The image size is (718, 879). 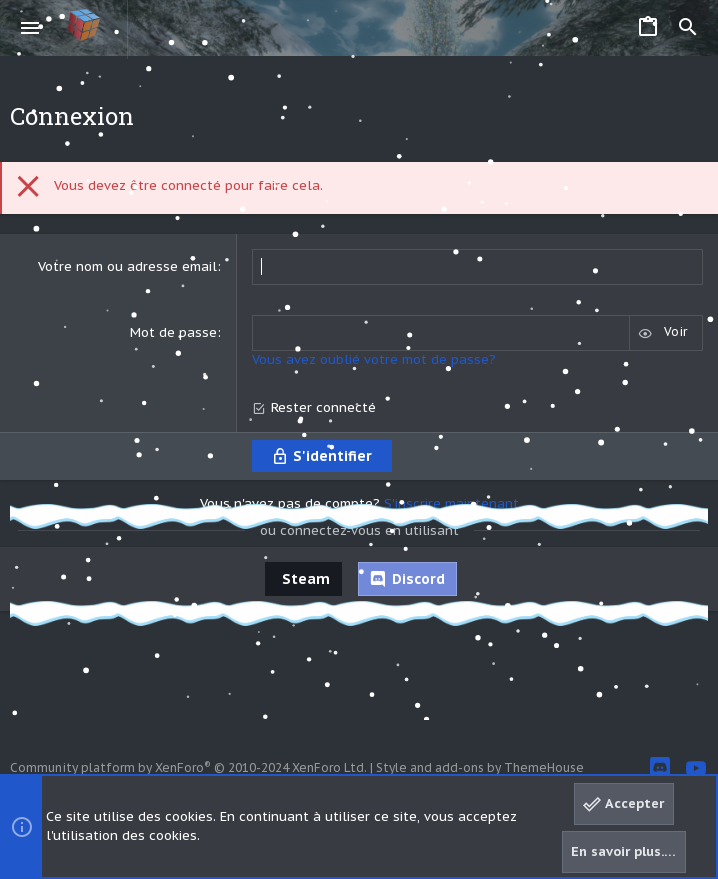 I want to click on Vous avez oublié votre mot de passe?, so click(x=374, y=359).